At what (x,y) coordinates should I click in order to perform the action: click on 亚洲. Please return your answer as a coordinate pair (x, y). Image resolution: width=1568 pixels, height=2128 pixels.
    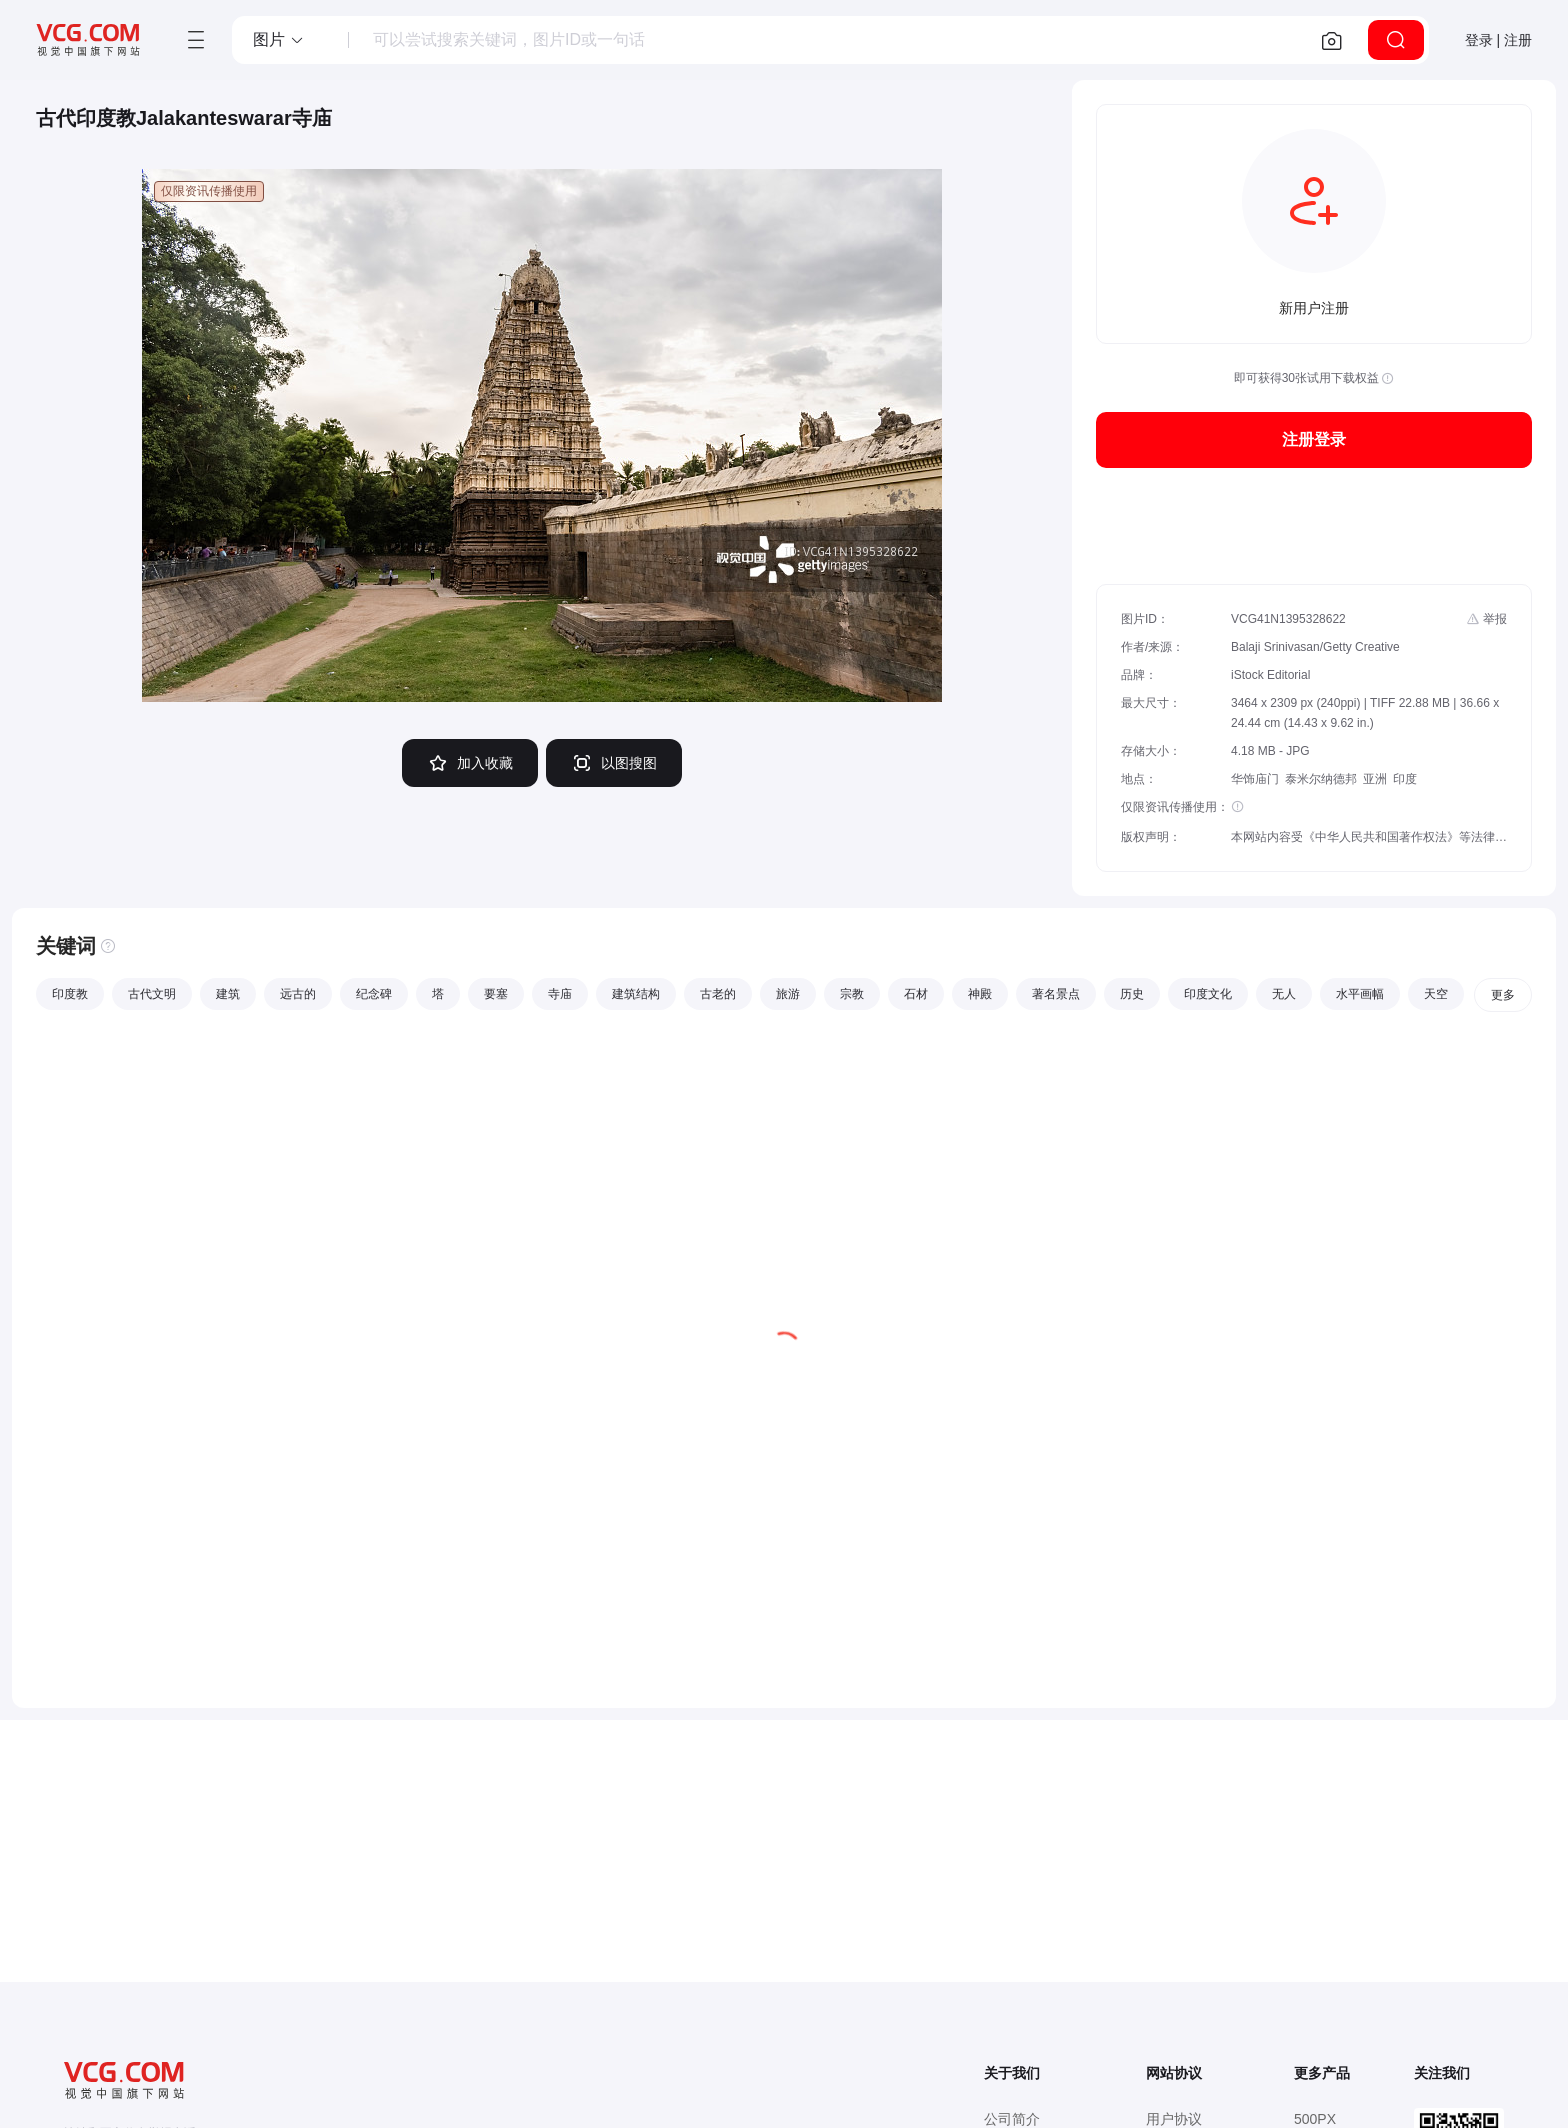
    Looking at the image, I should click on (1375, 779).